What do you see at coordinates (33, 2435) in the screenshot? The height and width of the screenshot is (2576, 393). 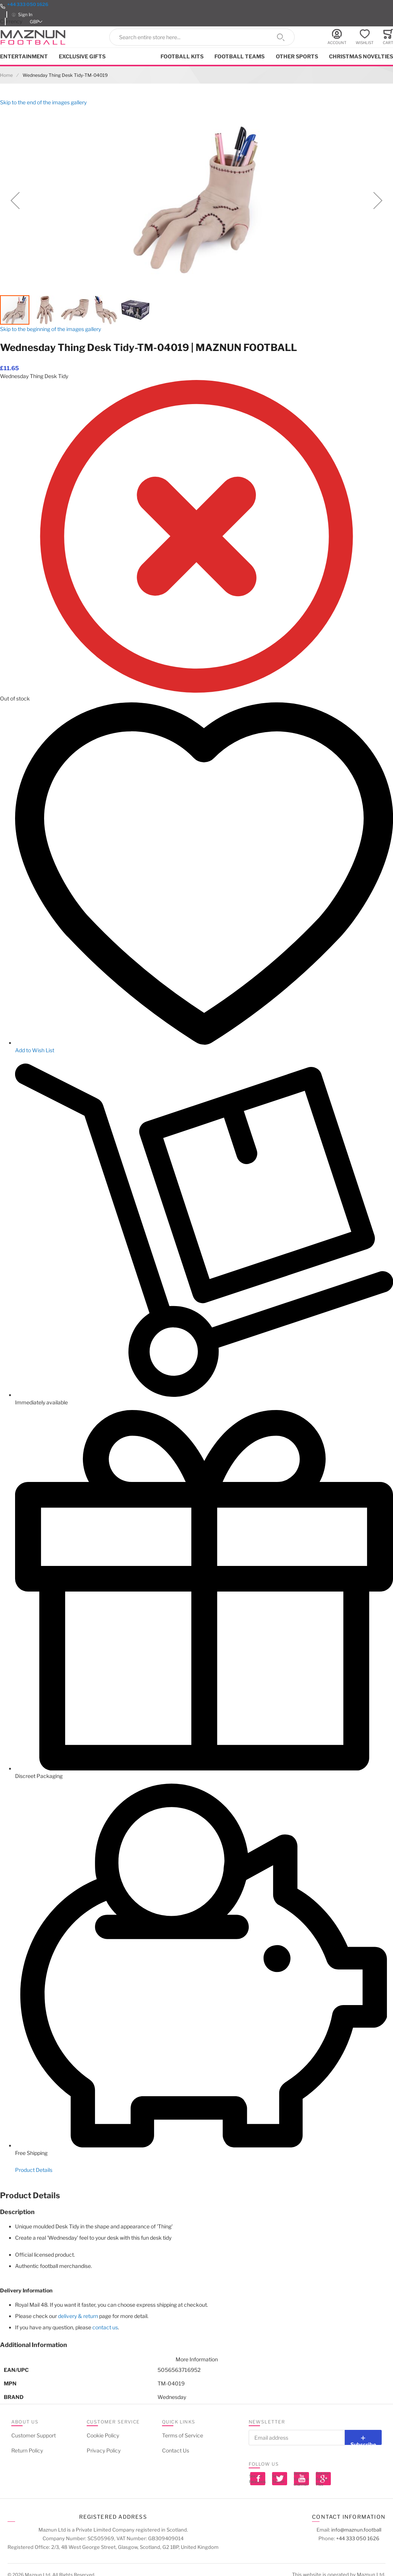 I see `Customer Support` at bounding box center [33, 2435].